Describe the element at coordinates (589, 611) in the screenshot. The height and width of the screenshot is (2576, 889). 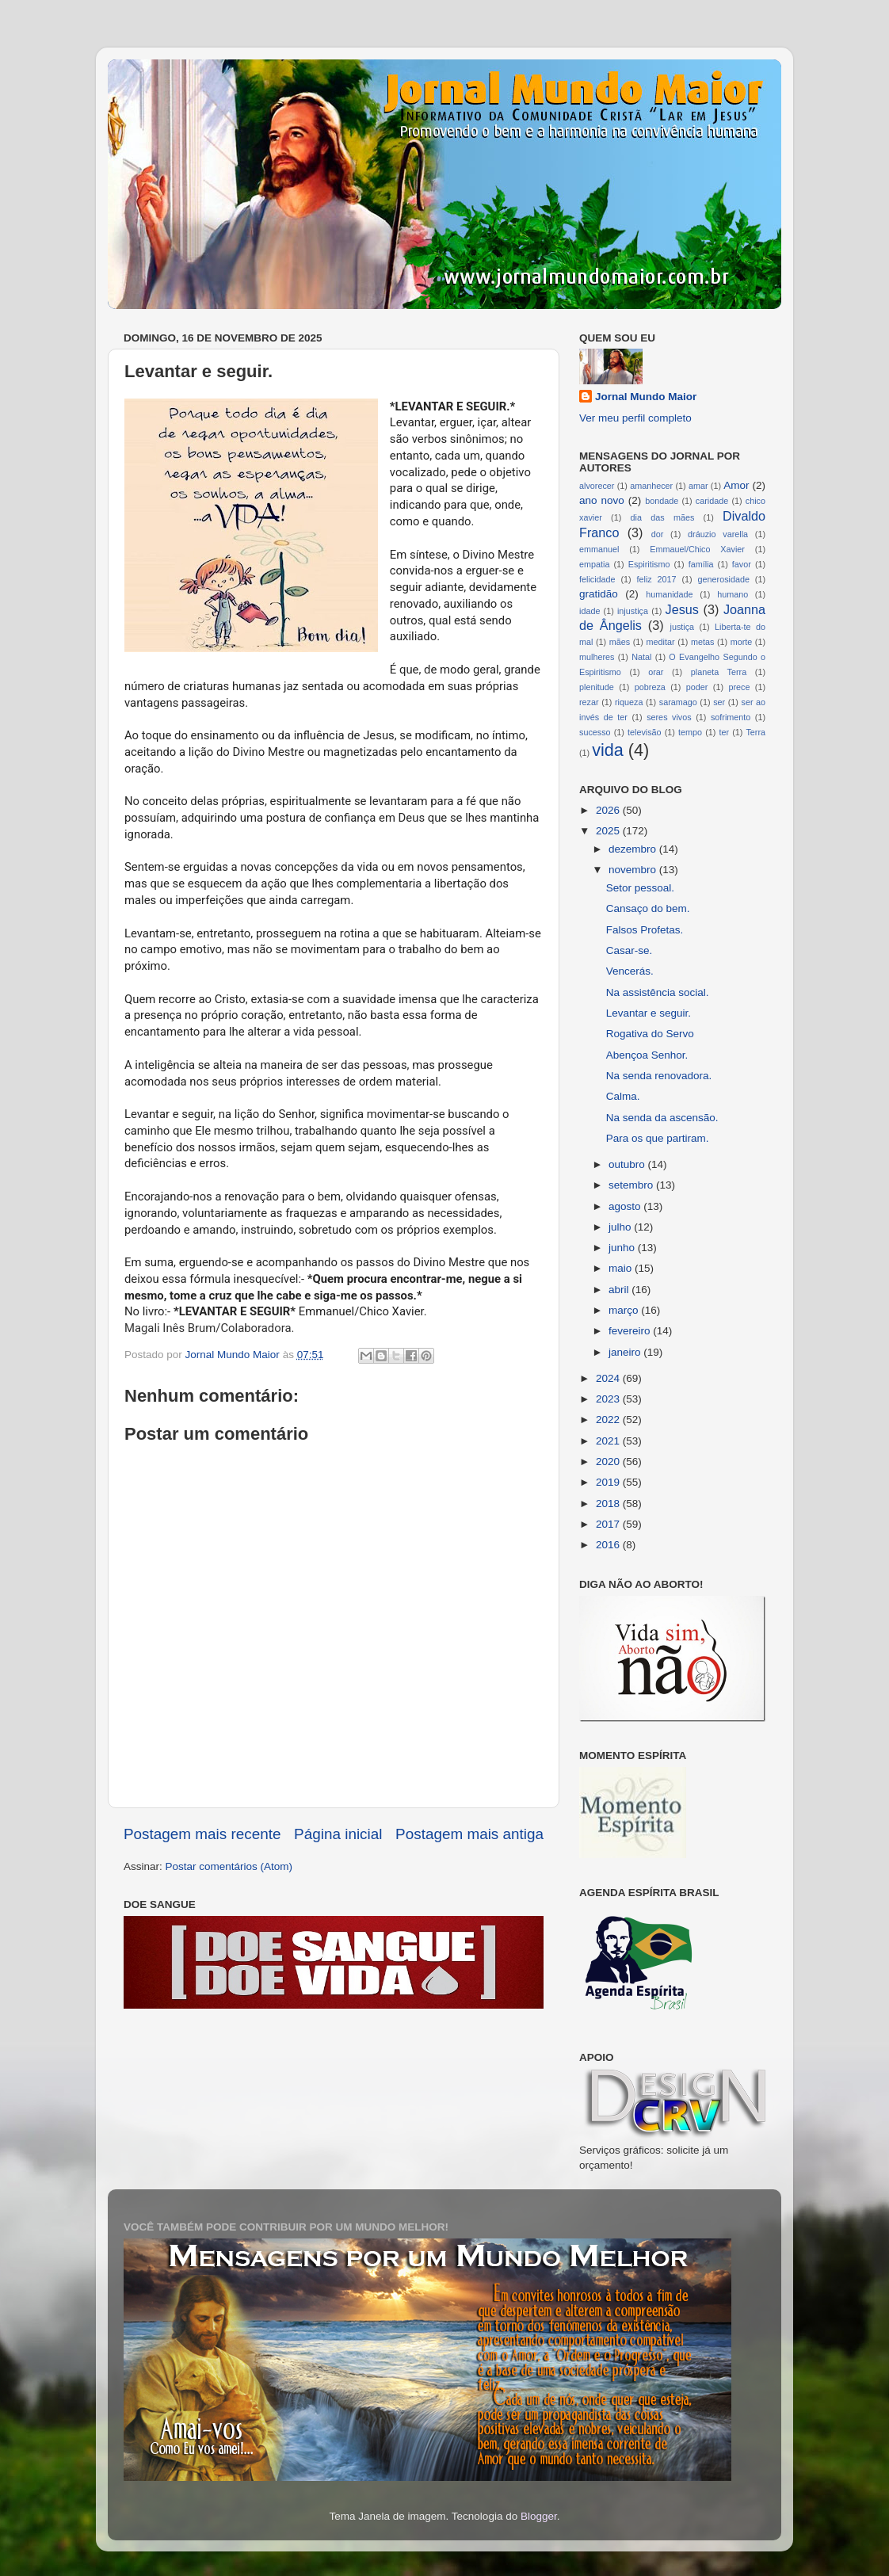
I see `idade` at that location.